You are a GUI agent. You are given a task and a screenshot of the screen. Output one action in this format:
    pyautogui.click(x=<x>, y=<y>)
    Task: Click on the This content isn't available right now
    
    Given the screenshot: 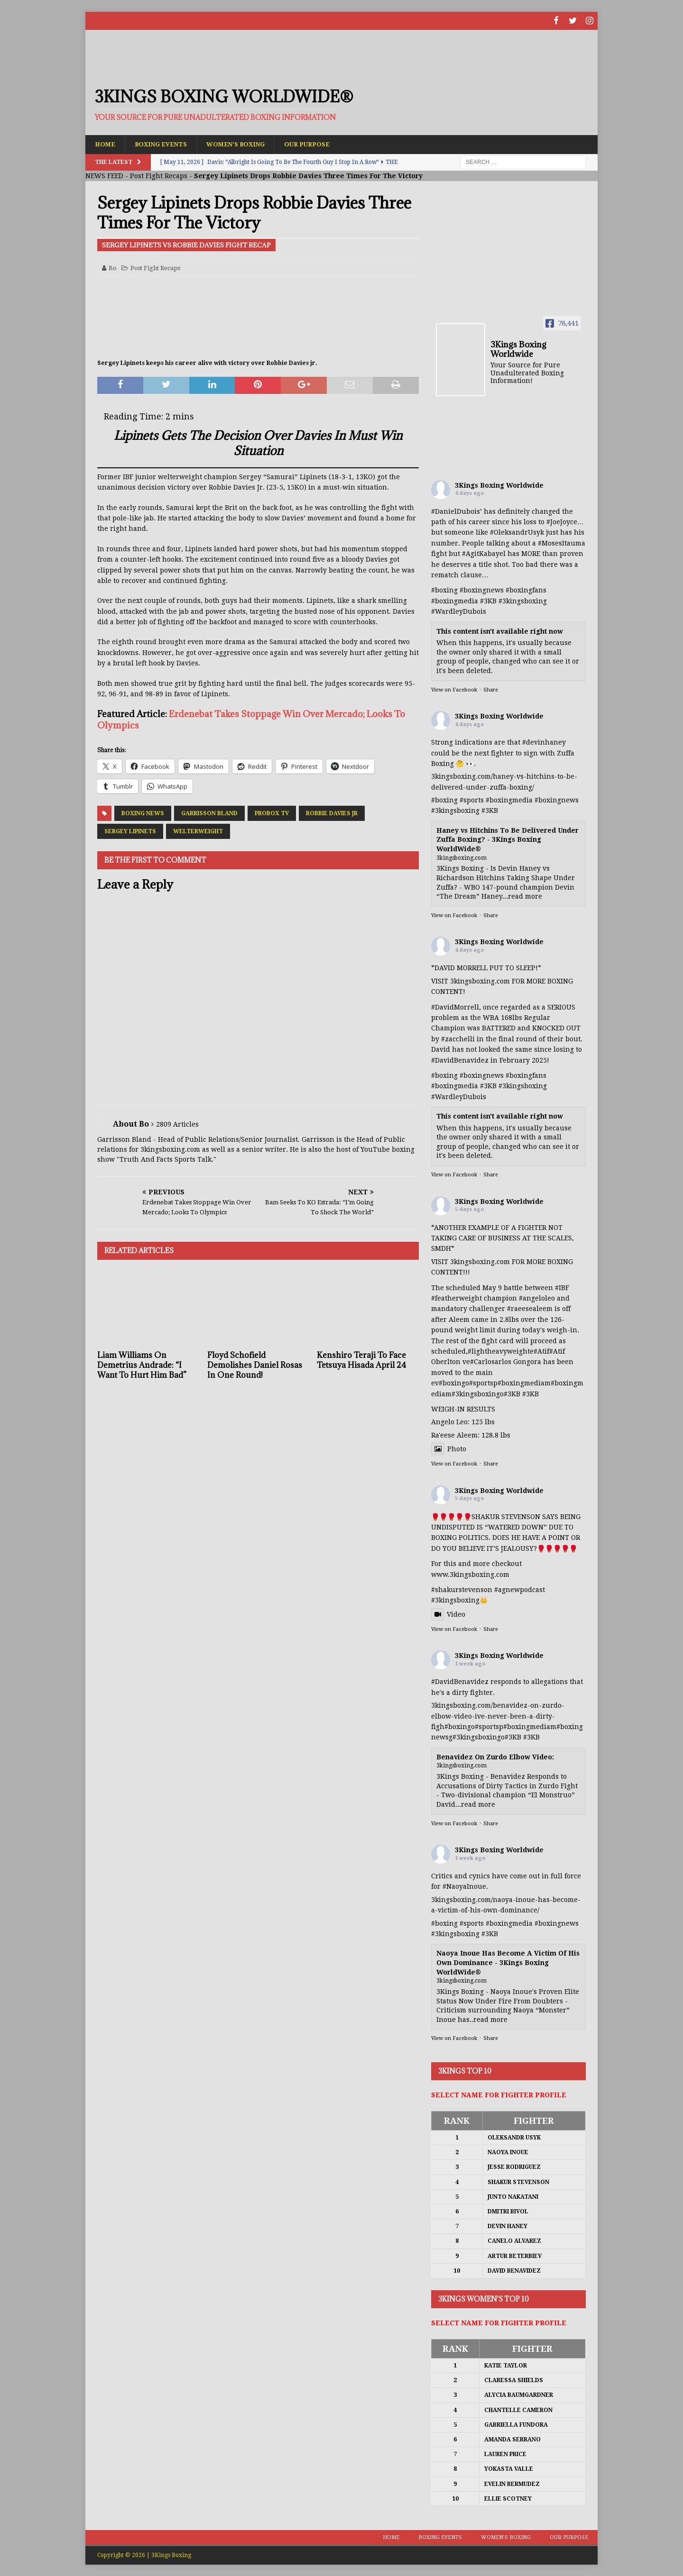 What is the action you would take?
    pyautogui.click(x=499, y=630)
    